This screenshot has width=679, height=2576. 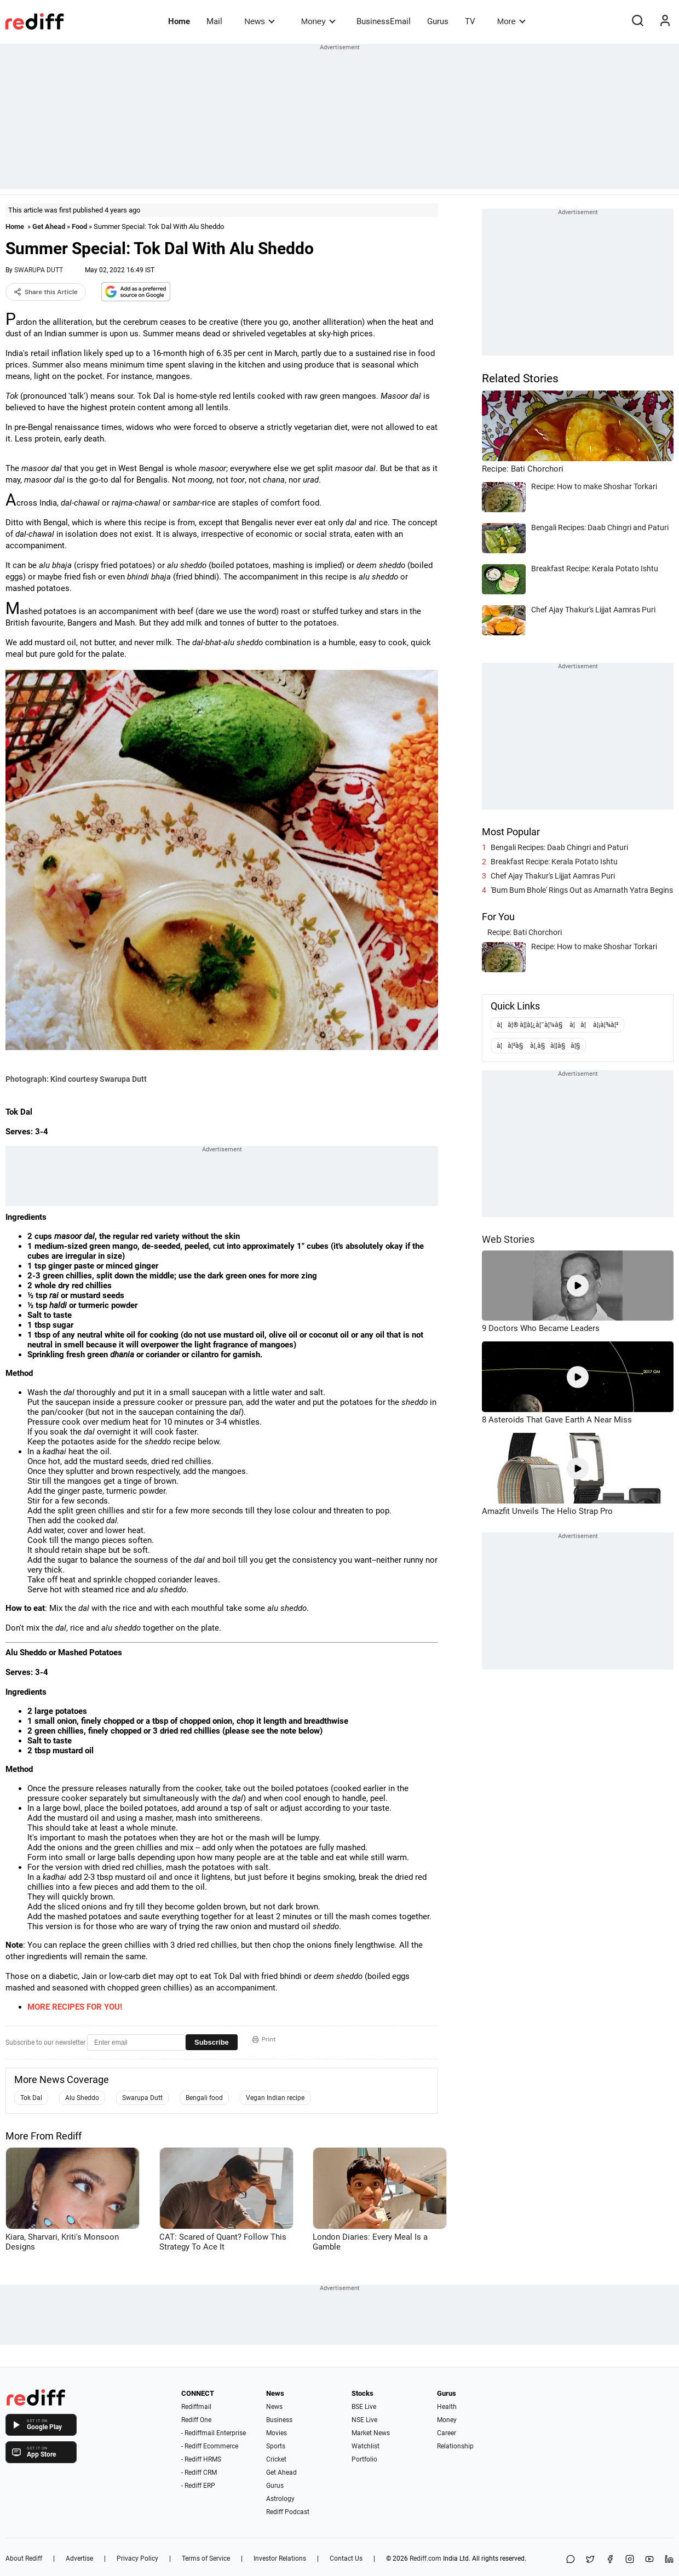 What do you see at coordinates (264, 2039) in the screenshot?
I see `Print` at bounding box center [264, 2039].